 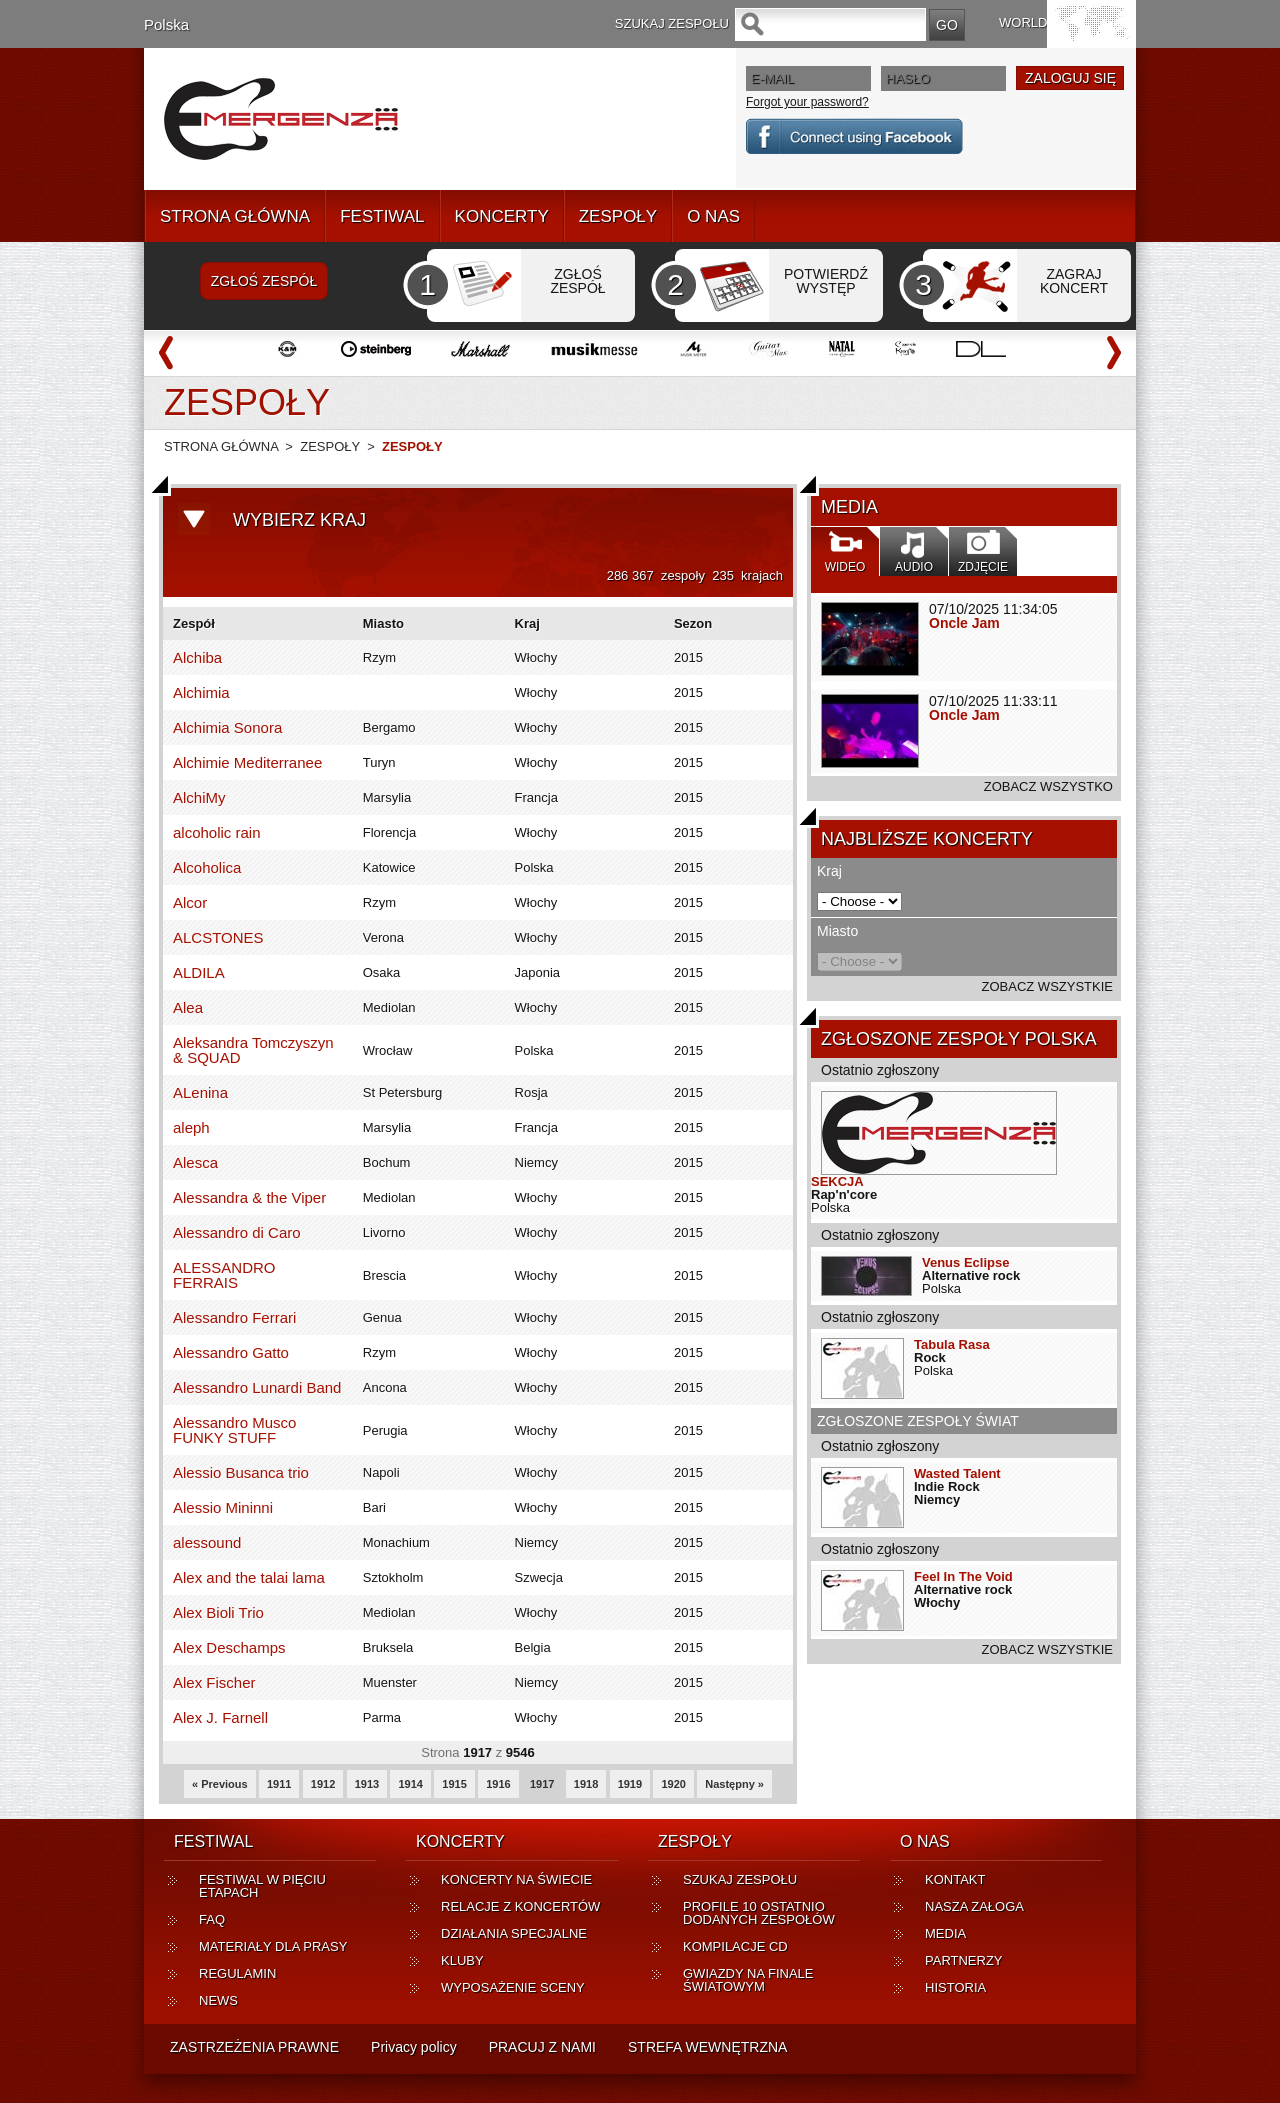 I want to click on ZOBACZ WSZYSTKIE, so click(x=1047, y=986).